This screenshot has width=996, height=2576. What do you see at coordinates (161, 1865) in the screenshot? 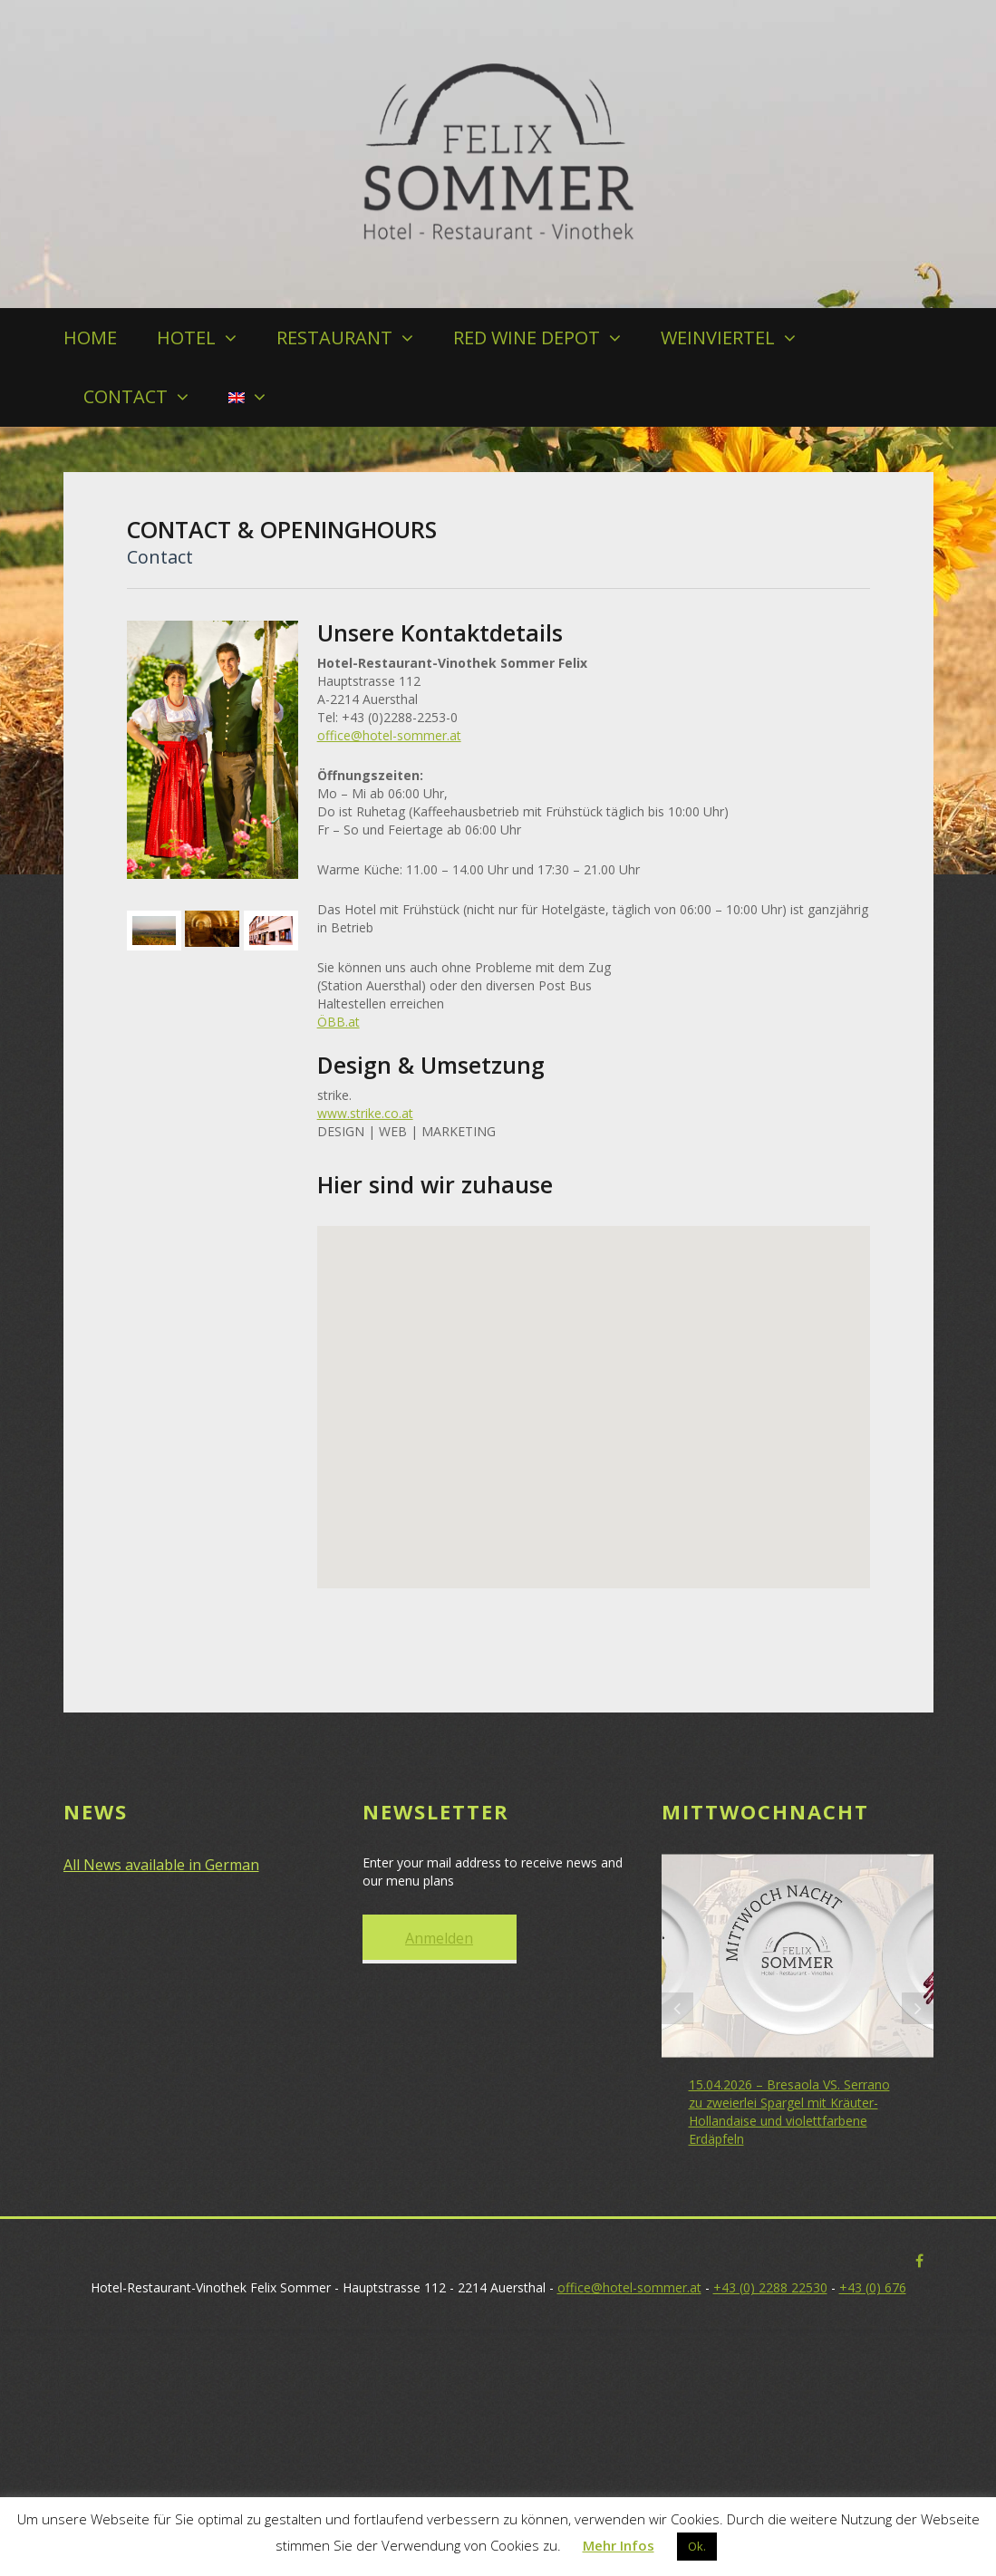
I see `All News available in German` at bounding box center [161, 1865].